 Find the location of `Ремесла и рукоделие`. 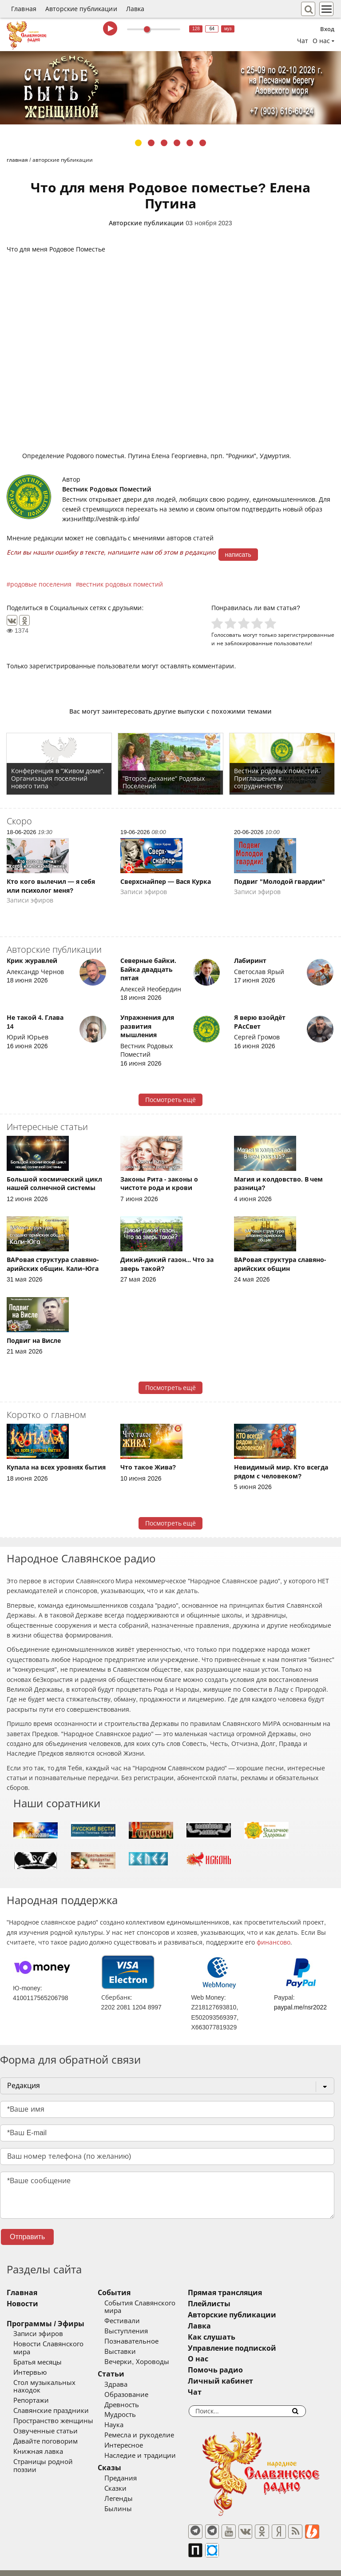

Ремесла и рукоделие is located at coordinates (151, 2427).